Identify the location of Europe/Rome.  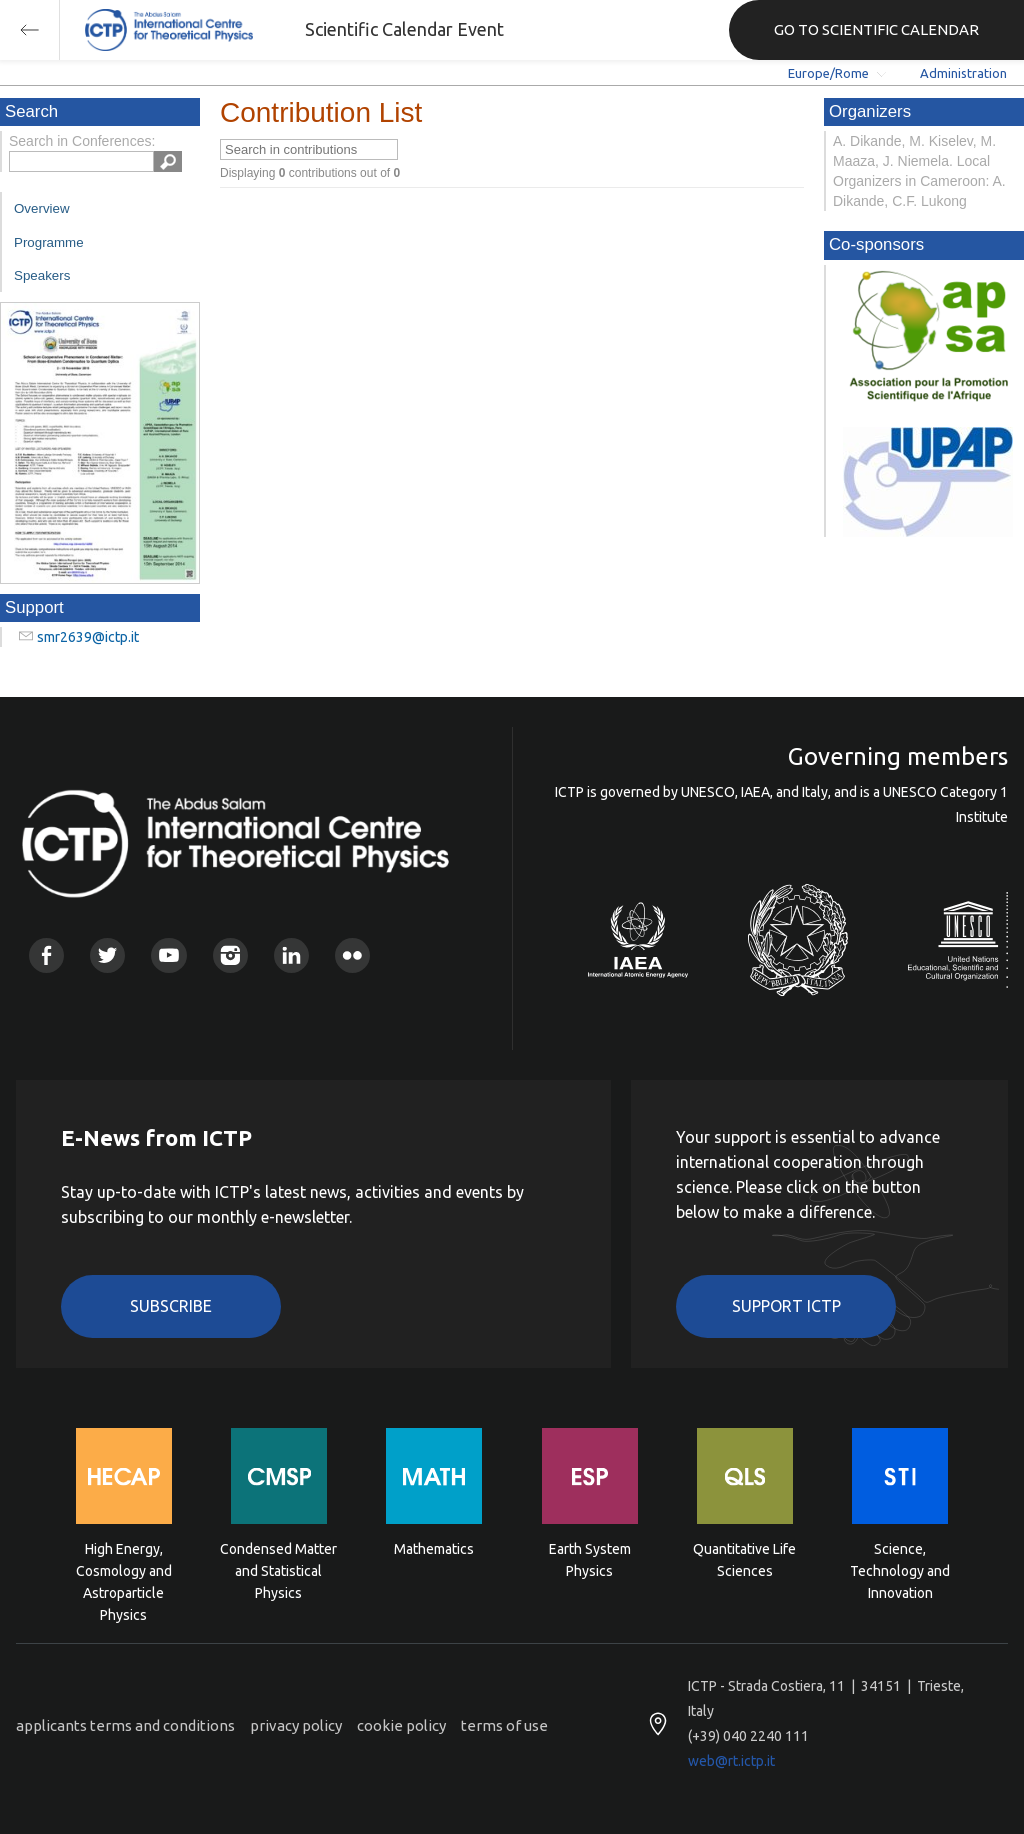
(828, 73).